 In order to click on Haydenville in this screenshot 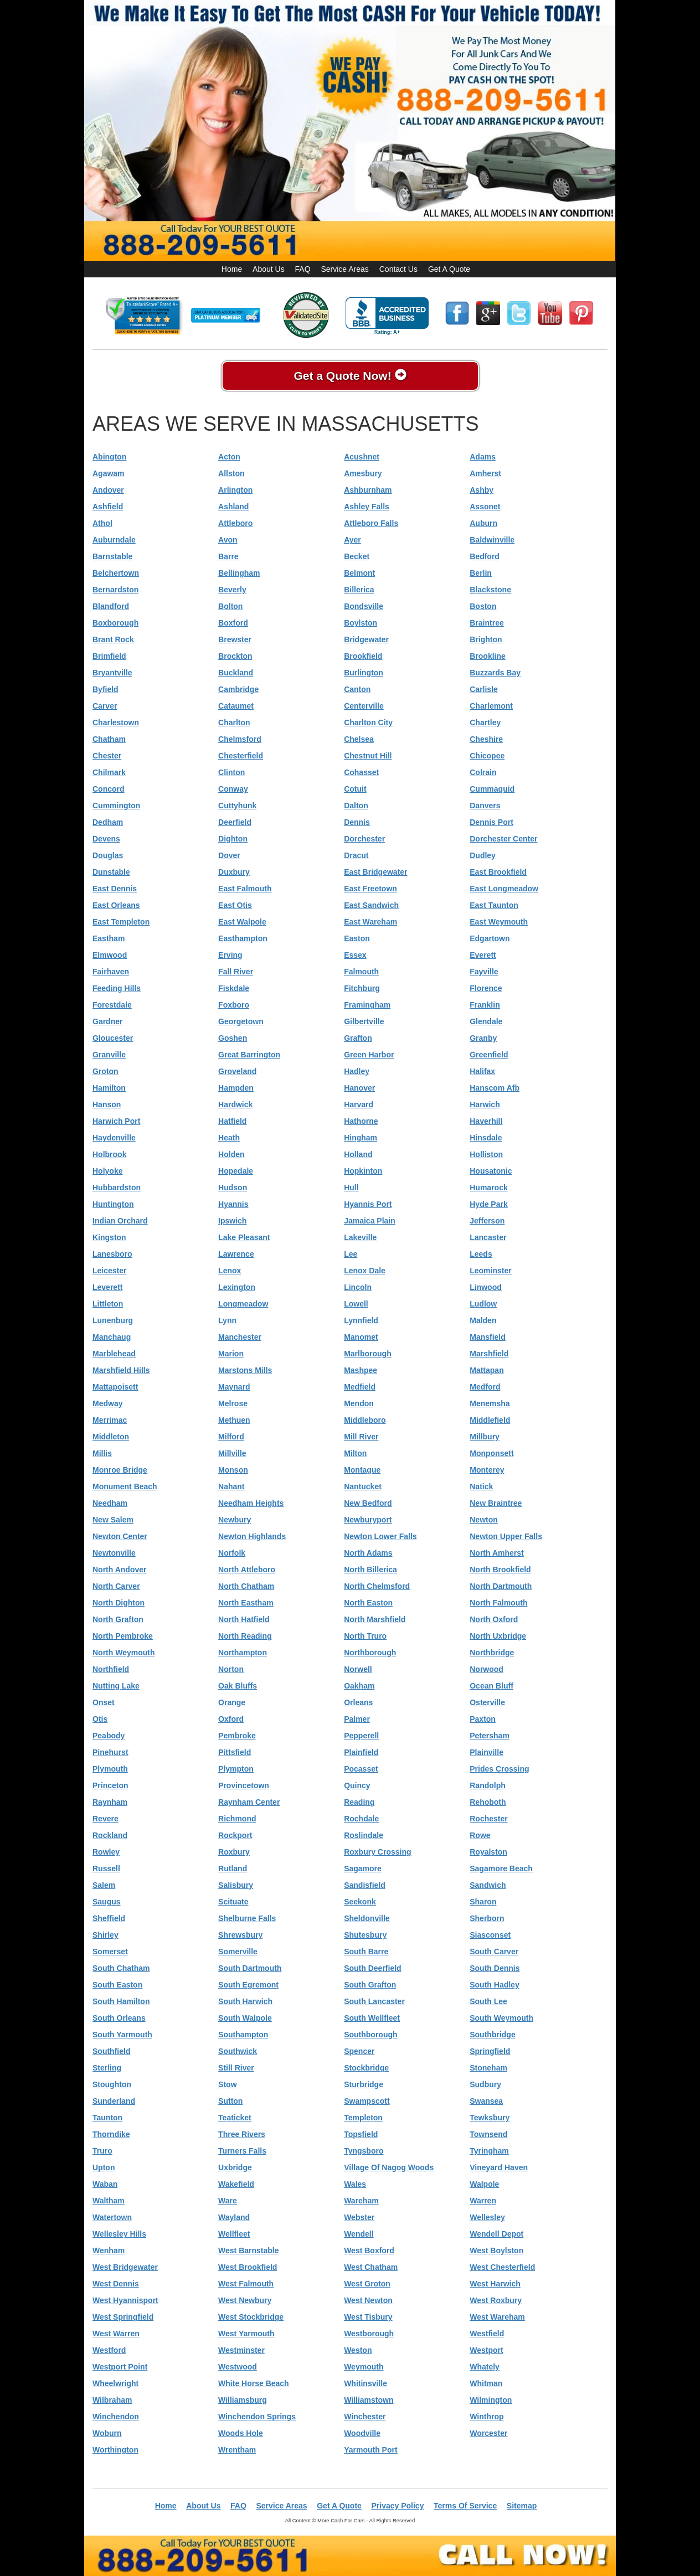, I will do `click(114, 1137)`.